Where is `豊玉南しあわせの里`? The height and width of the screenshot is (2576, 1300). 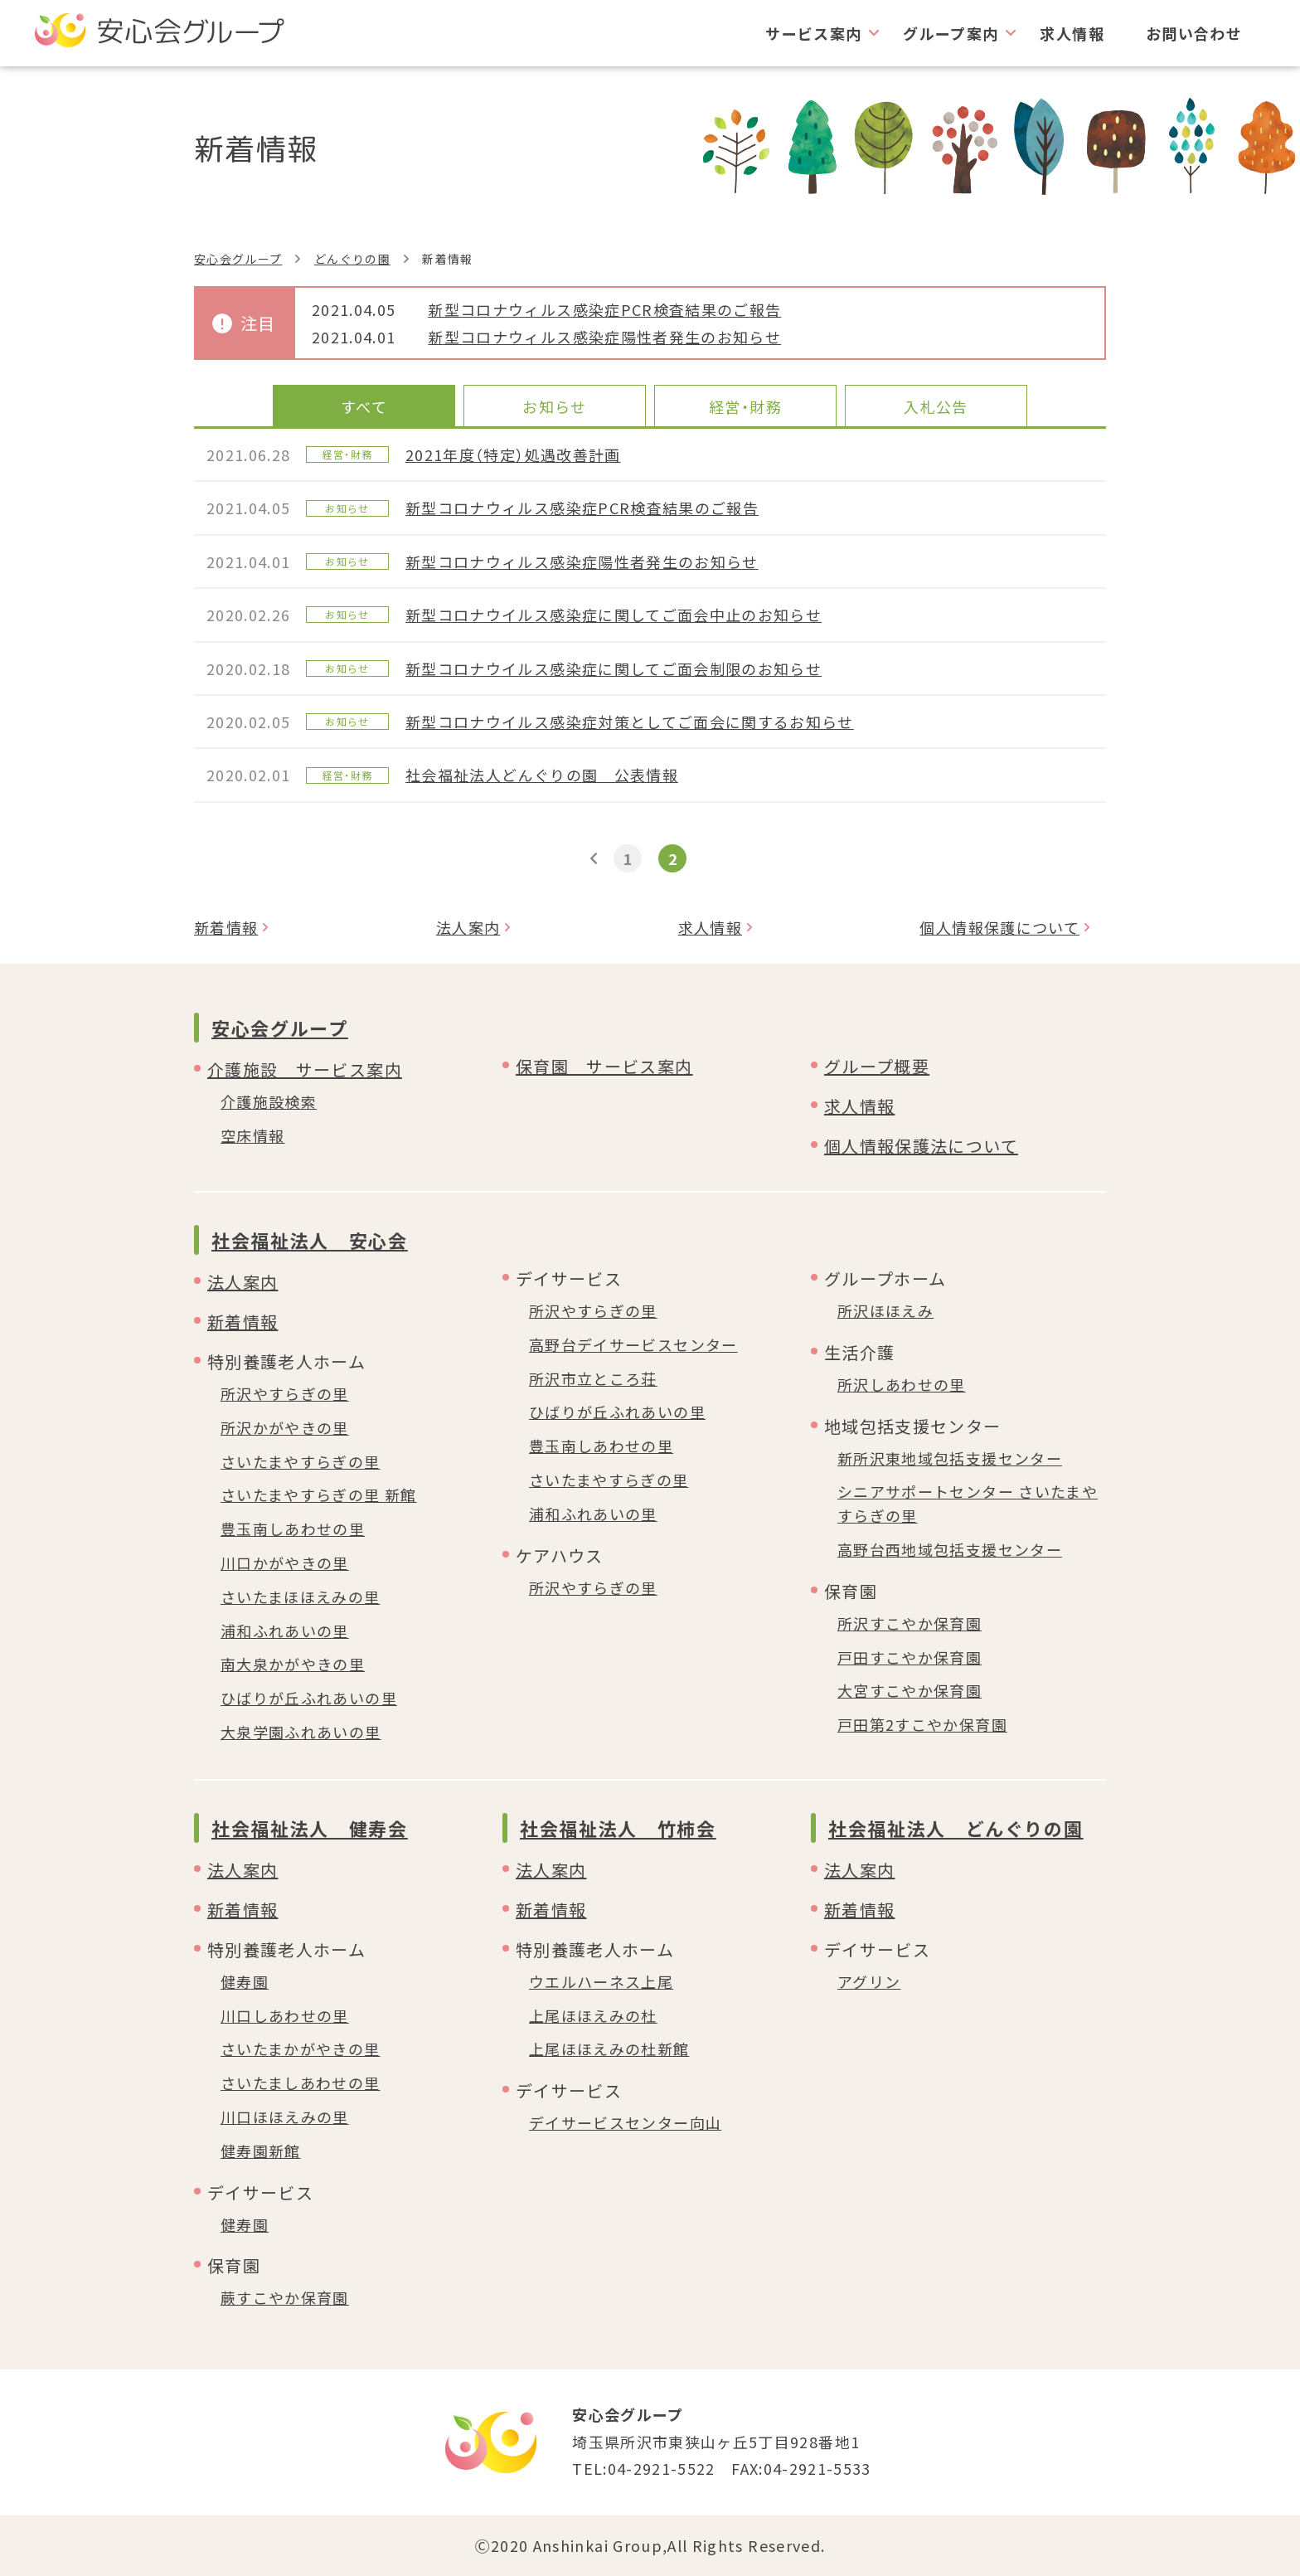
豊玉南しあわせの里 is located at coordinates (293, 1528).